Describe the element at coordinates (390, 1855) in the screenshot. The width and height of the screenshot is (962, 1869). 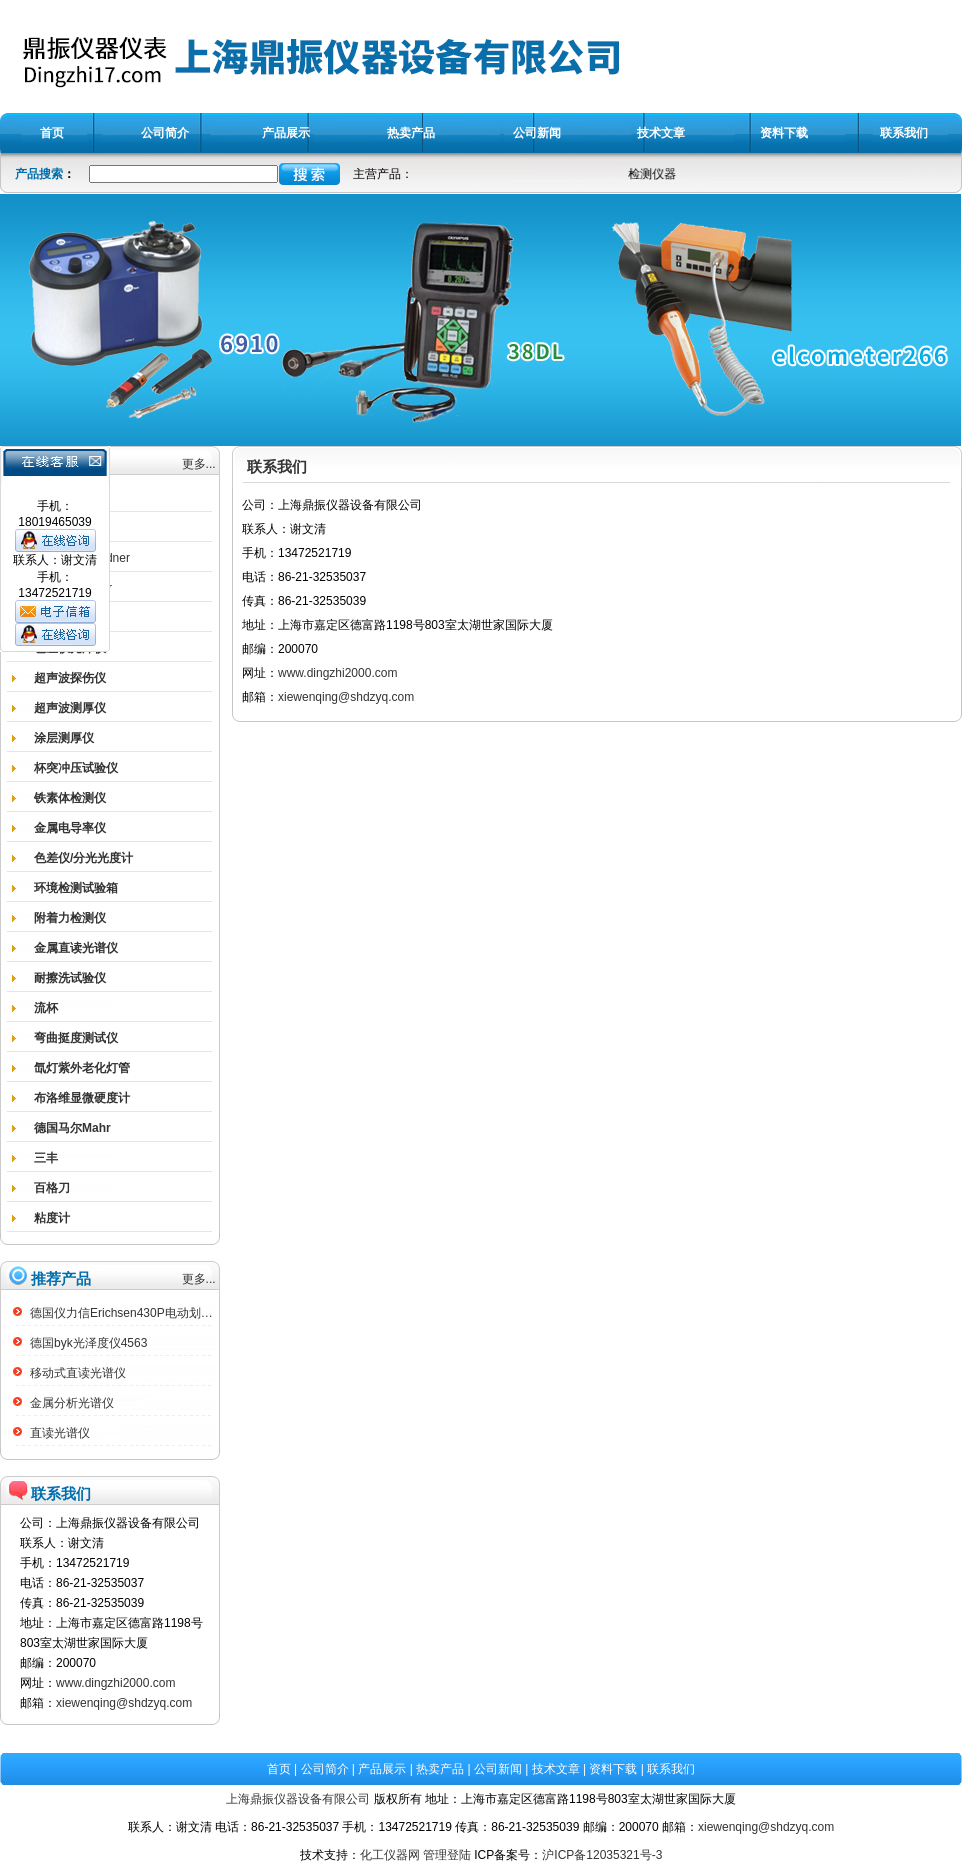
I see `化工仪器网` at that location.